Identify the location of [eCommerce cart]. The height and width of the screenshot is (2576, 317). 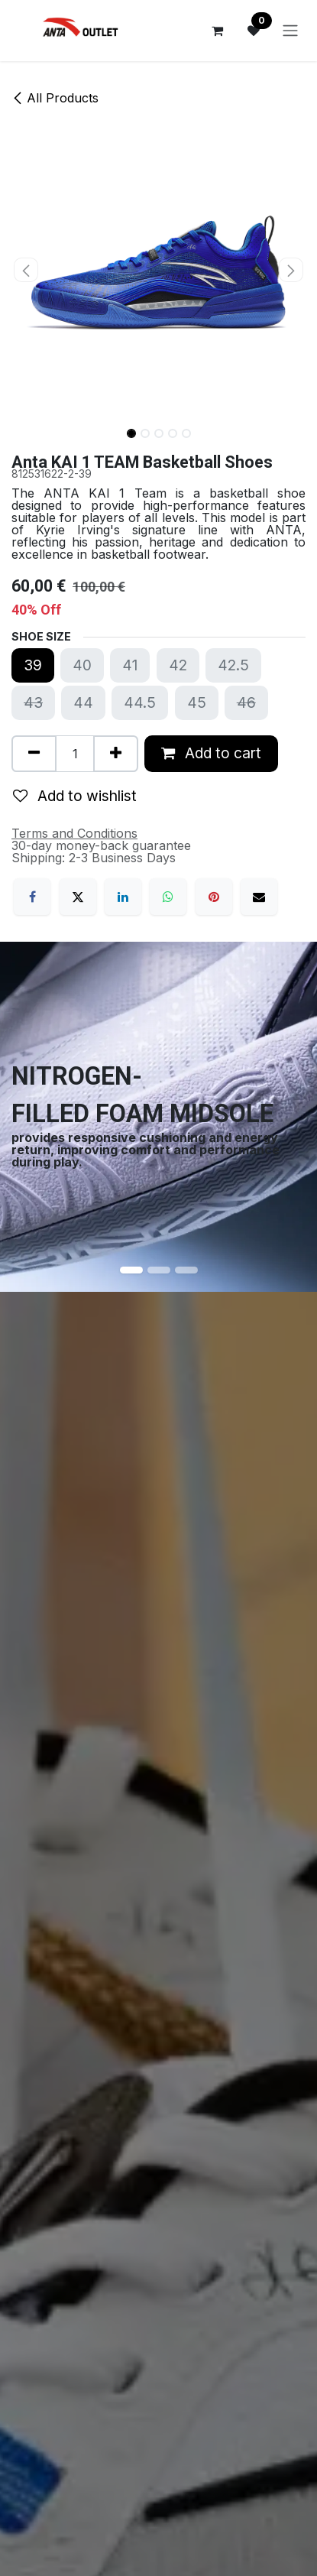
(217, 30).